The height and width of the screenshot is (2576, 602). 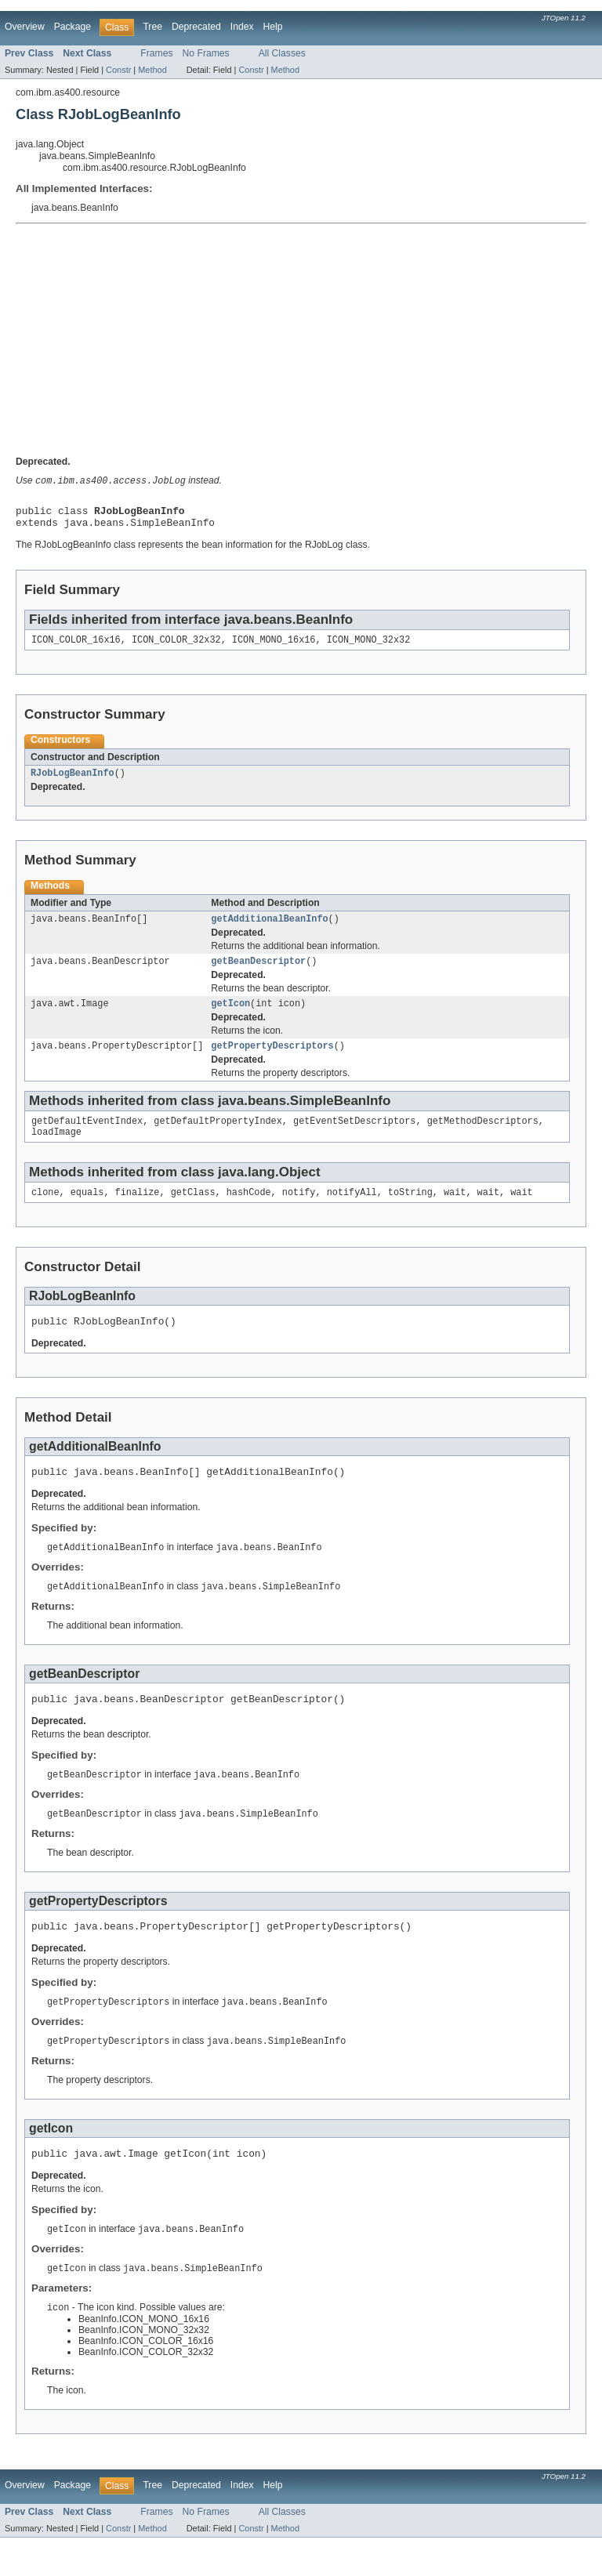 I want to click on Deprecated, so click(x=196, y=26).